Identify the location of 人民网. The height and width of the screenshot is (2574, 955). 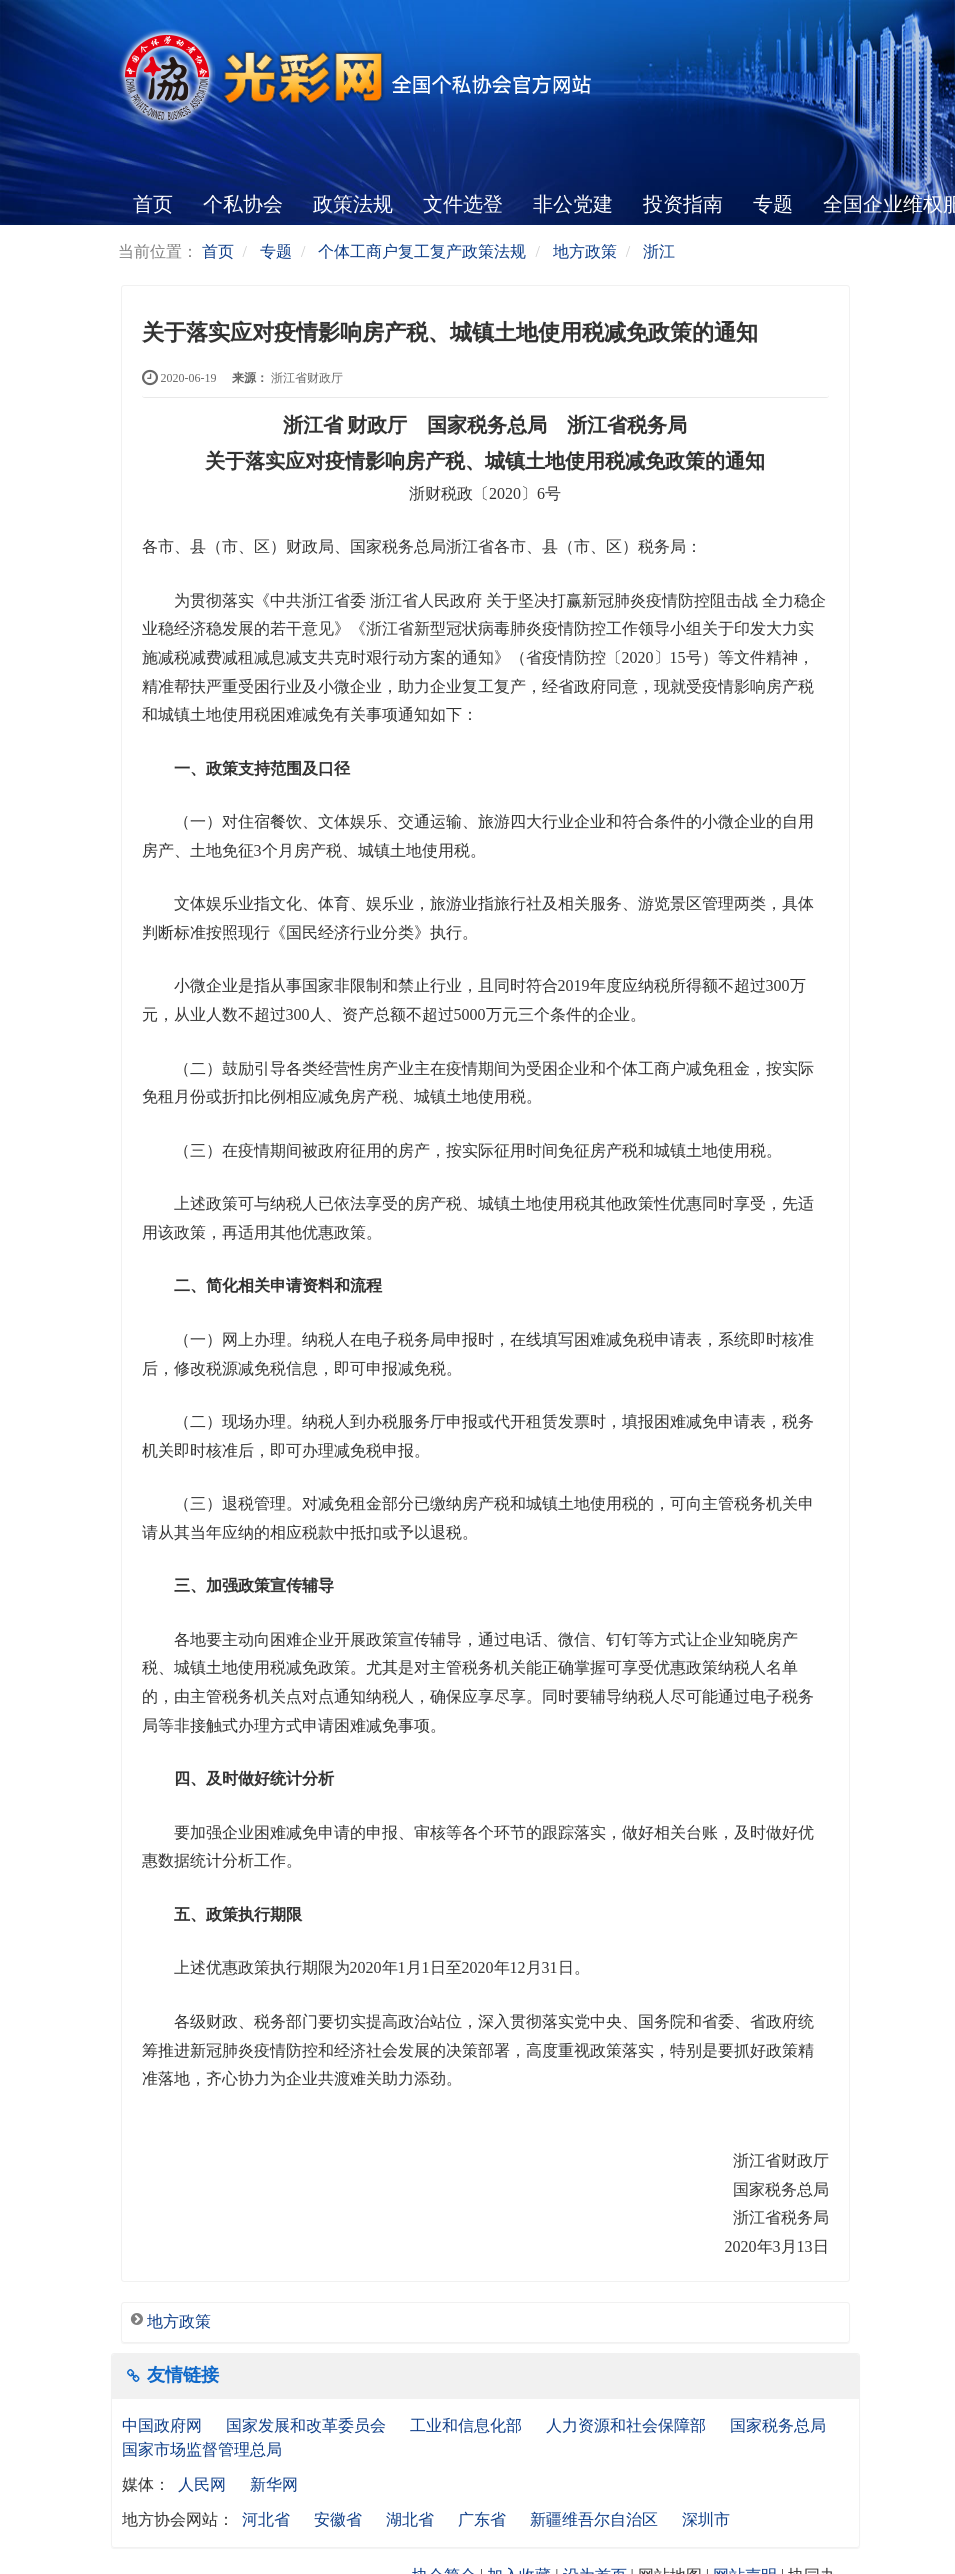
(202, 2484).